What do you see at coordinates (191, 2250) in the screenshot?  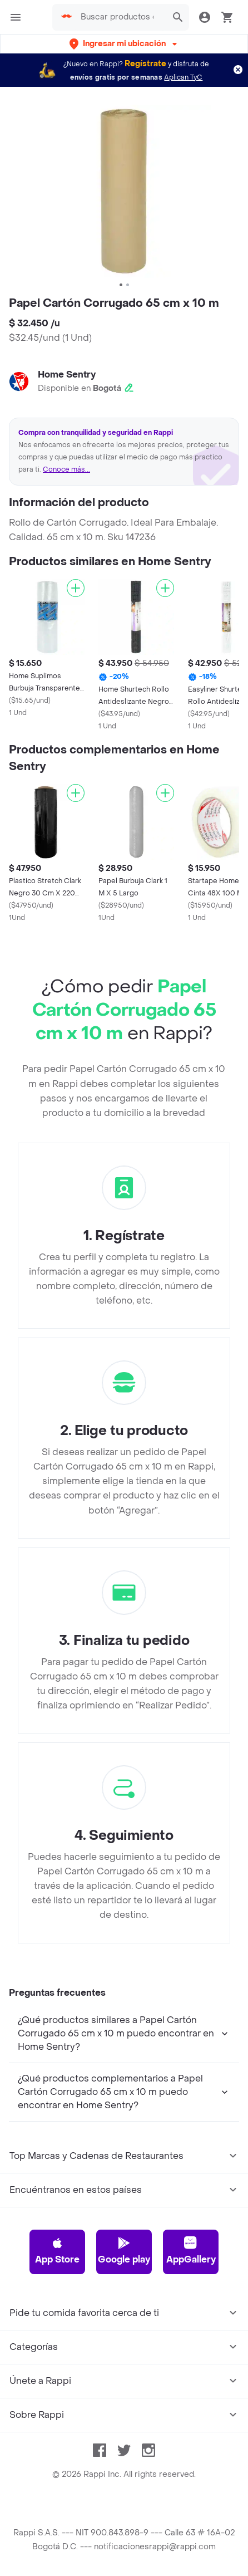 I see `AppGallery` at bounding box center [191, 2250].